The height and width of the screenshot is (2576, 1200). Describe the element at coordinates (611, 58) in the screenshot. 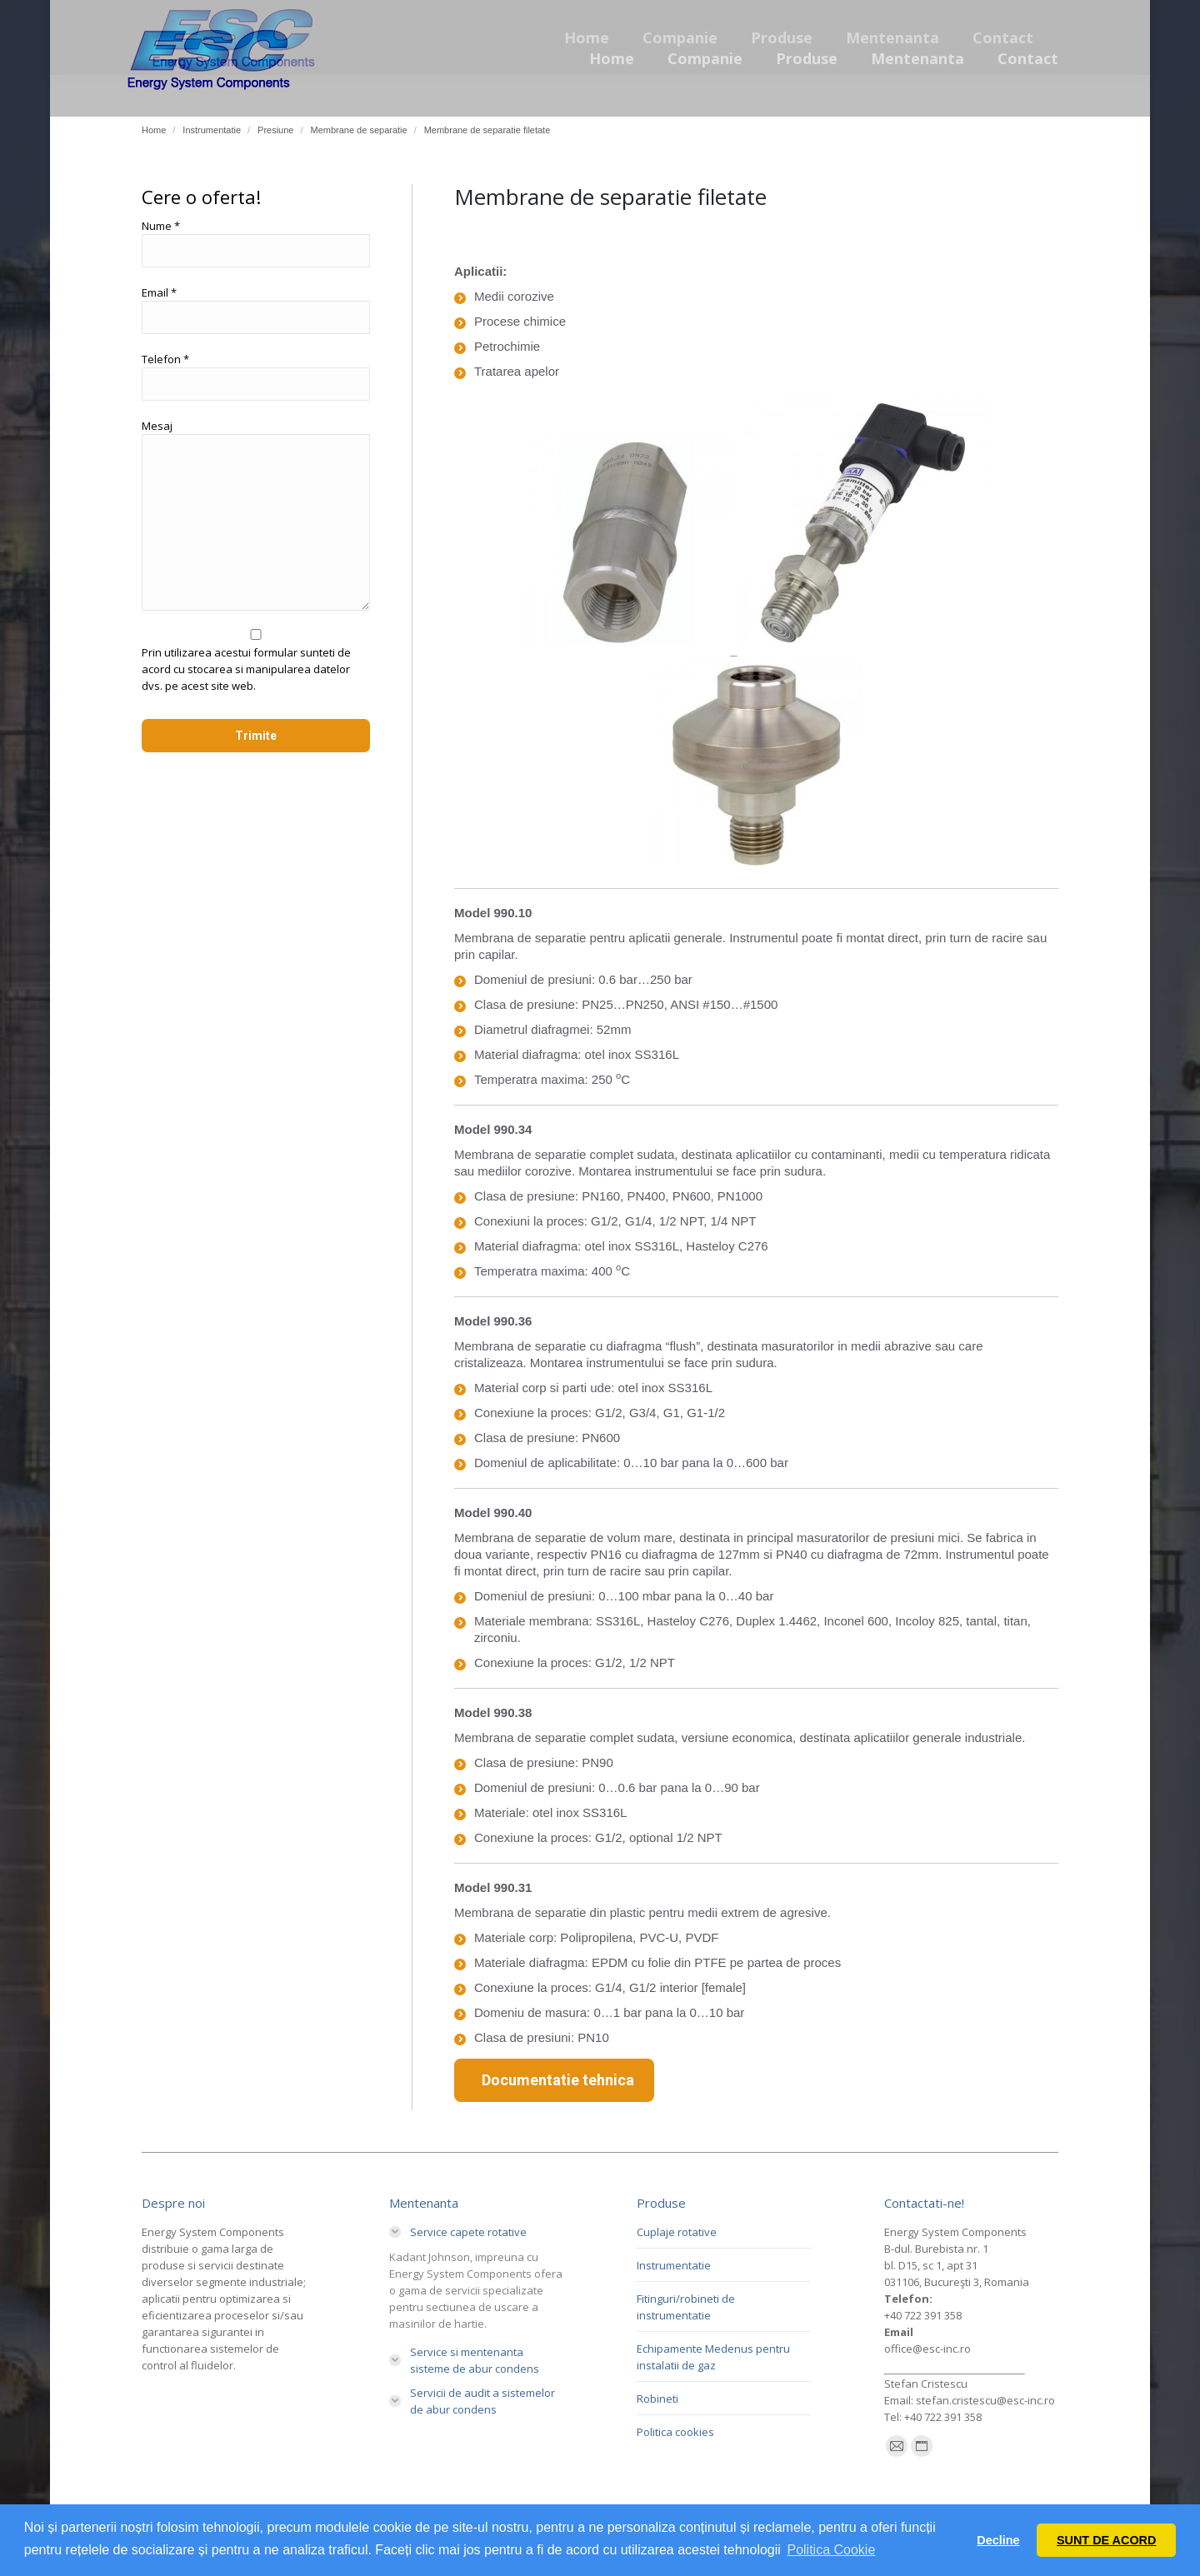

I see `[menuitem]` at that location.